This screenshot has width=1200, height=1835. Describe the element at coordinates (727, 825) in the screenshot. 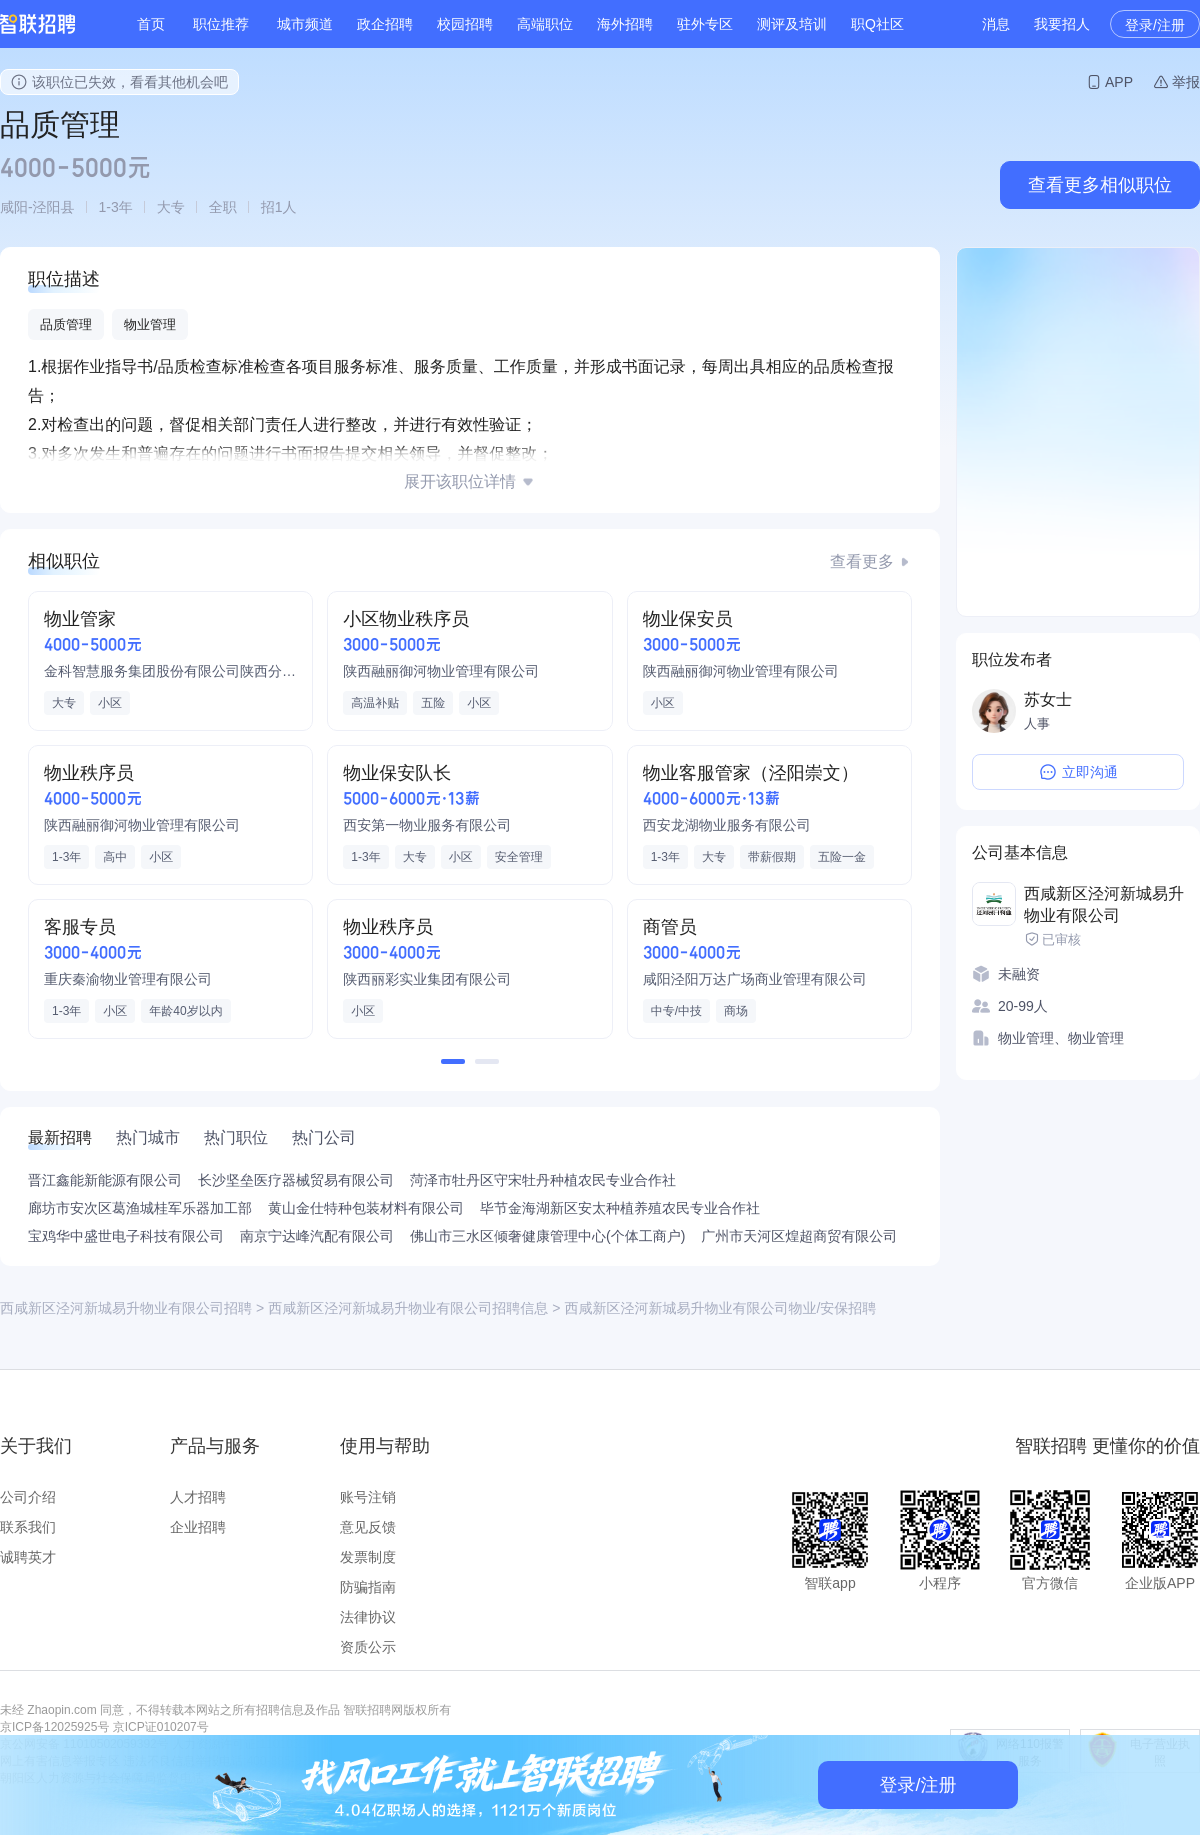

I see `西安龙湖物业服务有限公司` at that location.